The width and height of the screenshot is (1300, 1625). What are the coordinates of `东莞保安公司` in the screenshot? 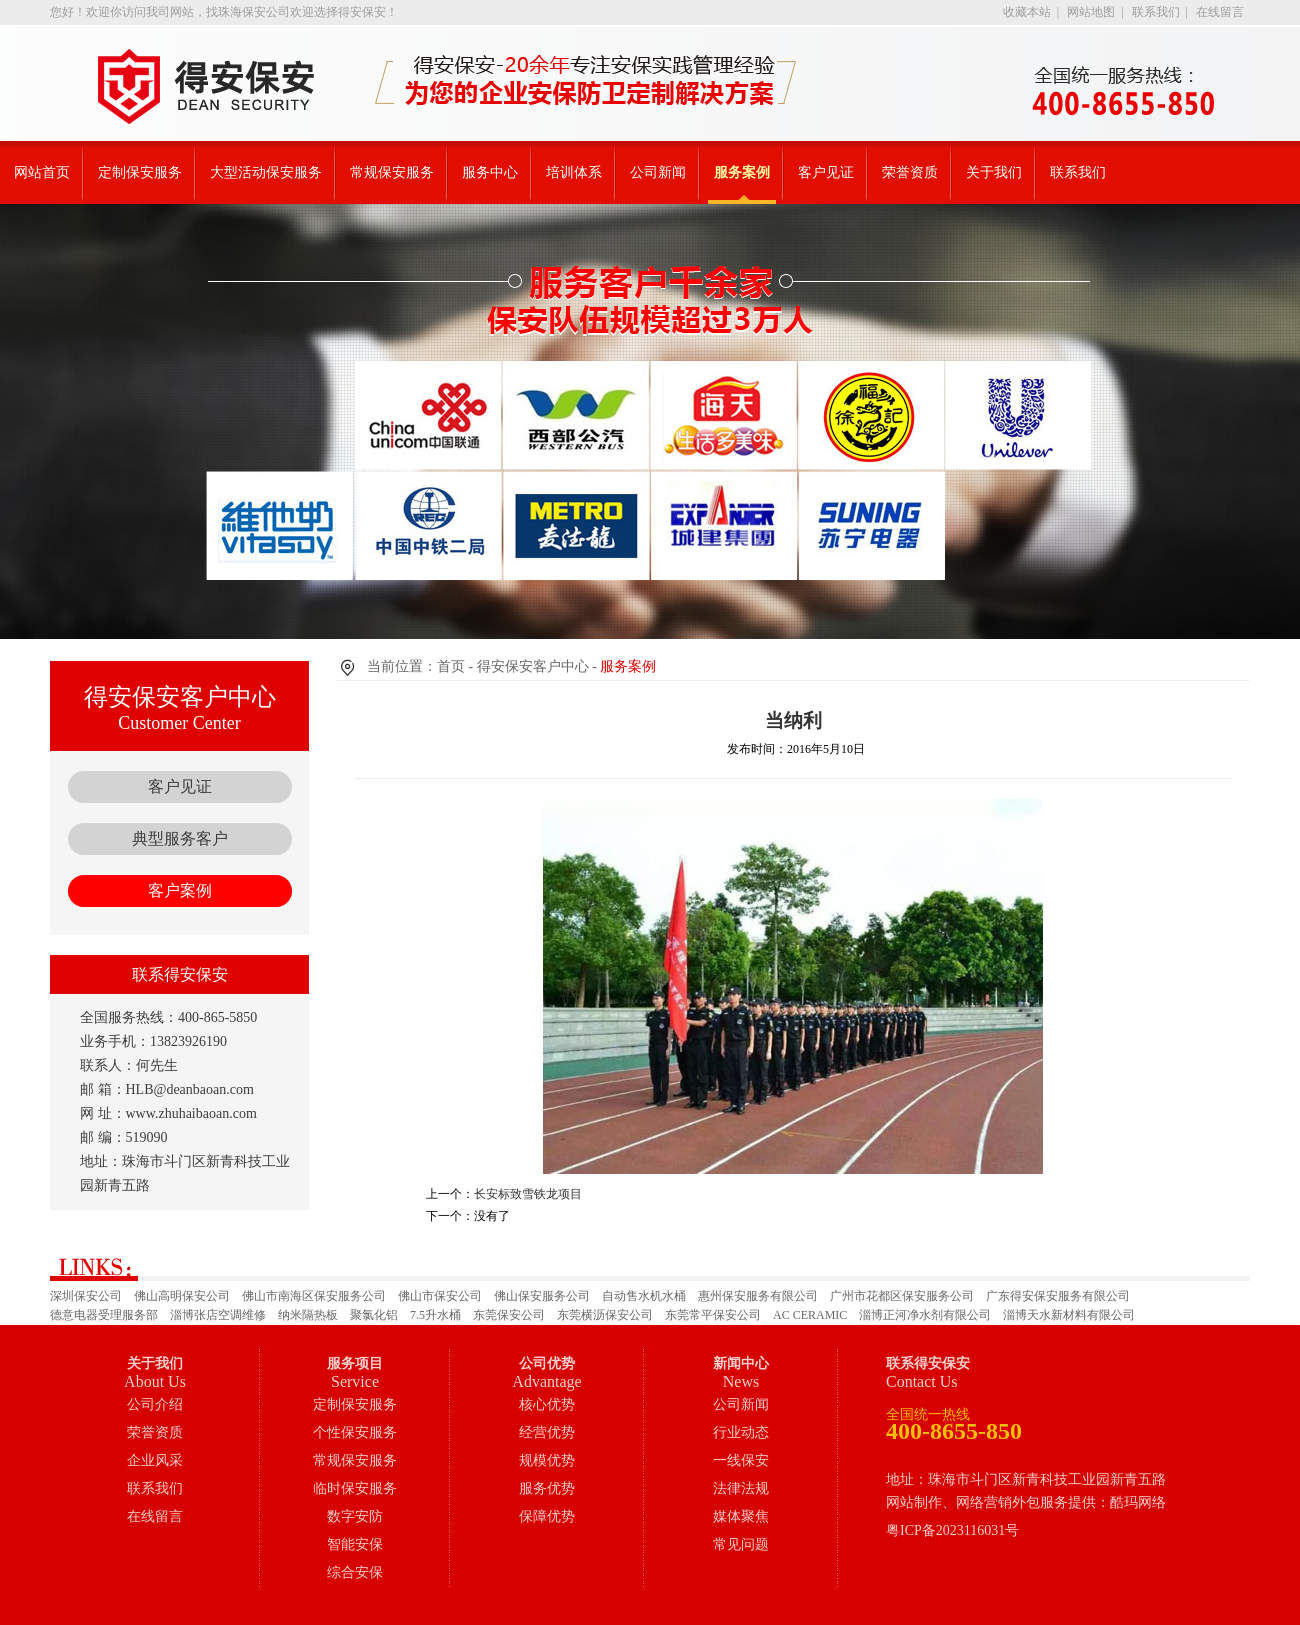 It's located at (509, 1315).